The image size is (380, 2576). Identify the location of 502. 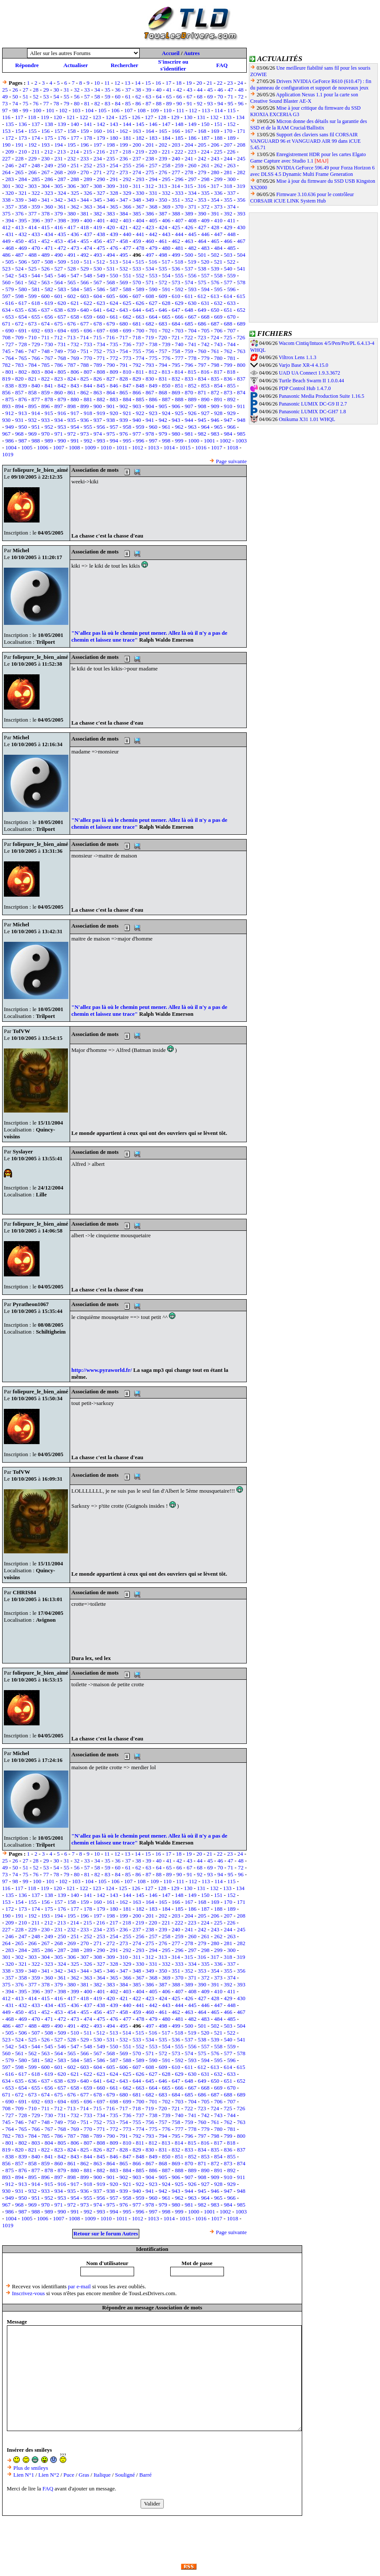
(215, 255).